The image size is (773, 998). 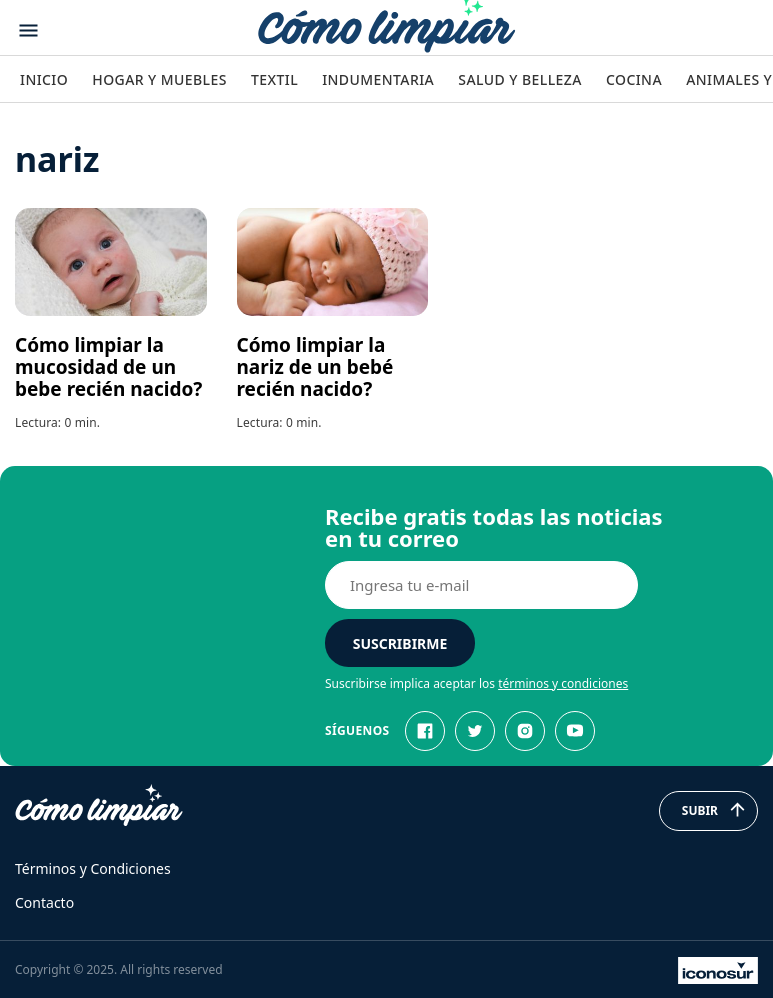 What do you see at coordinates (93, 868) in the screenshot?
I see `Términos y Condiciones` at bounding box center [93, 868].